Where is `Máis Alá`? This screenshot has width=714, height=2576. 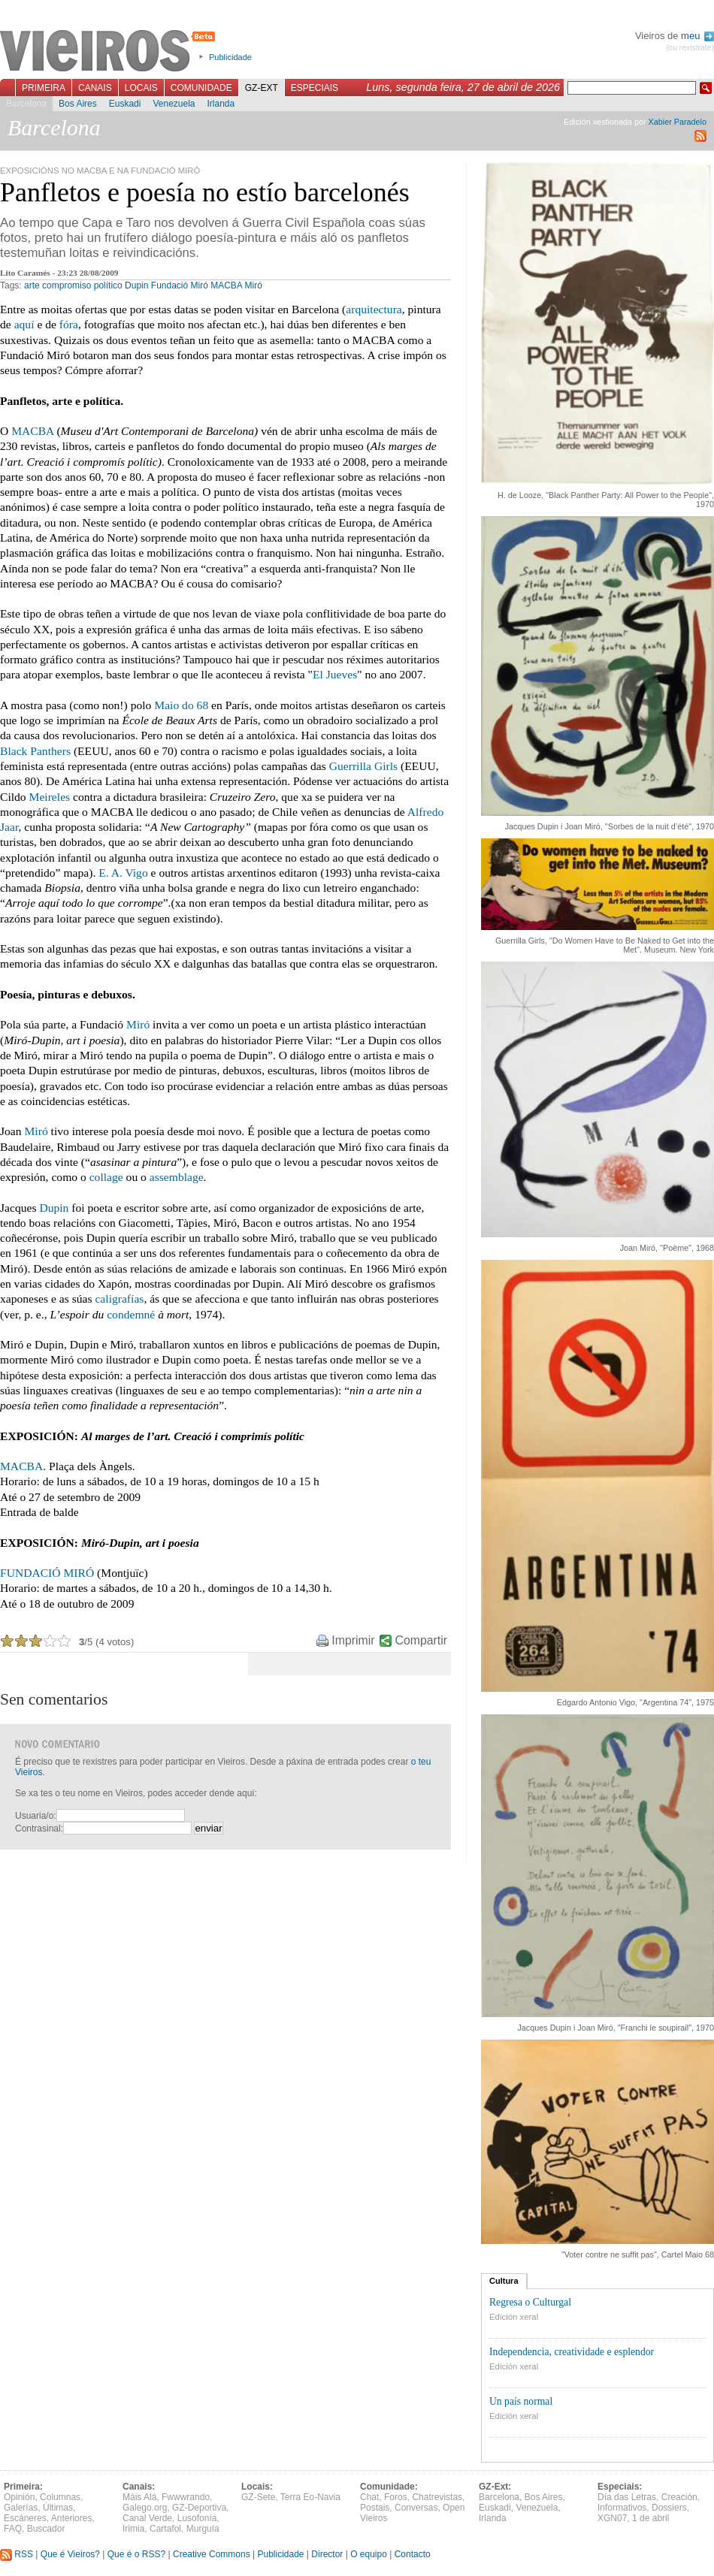 Máis Alá is located at coordinates (139, 2497).